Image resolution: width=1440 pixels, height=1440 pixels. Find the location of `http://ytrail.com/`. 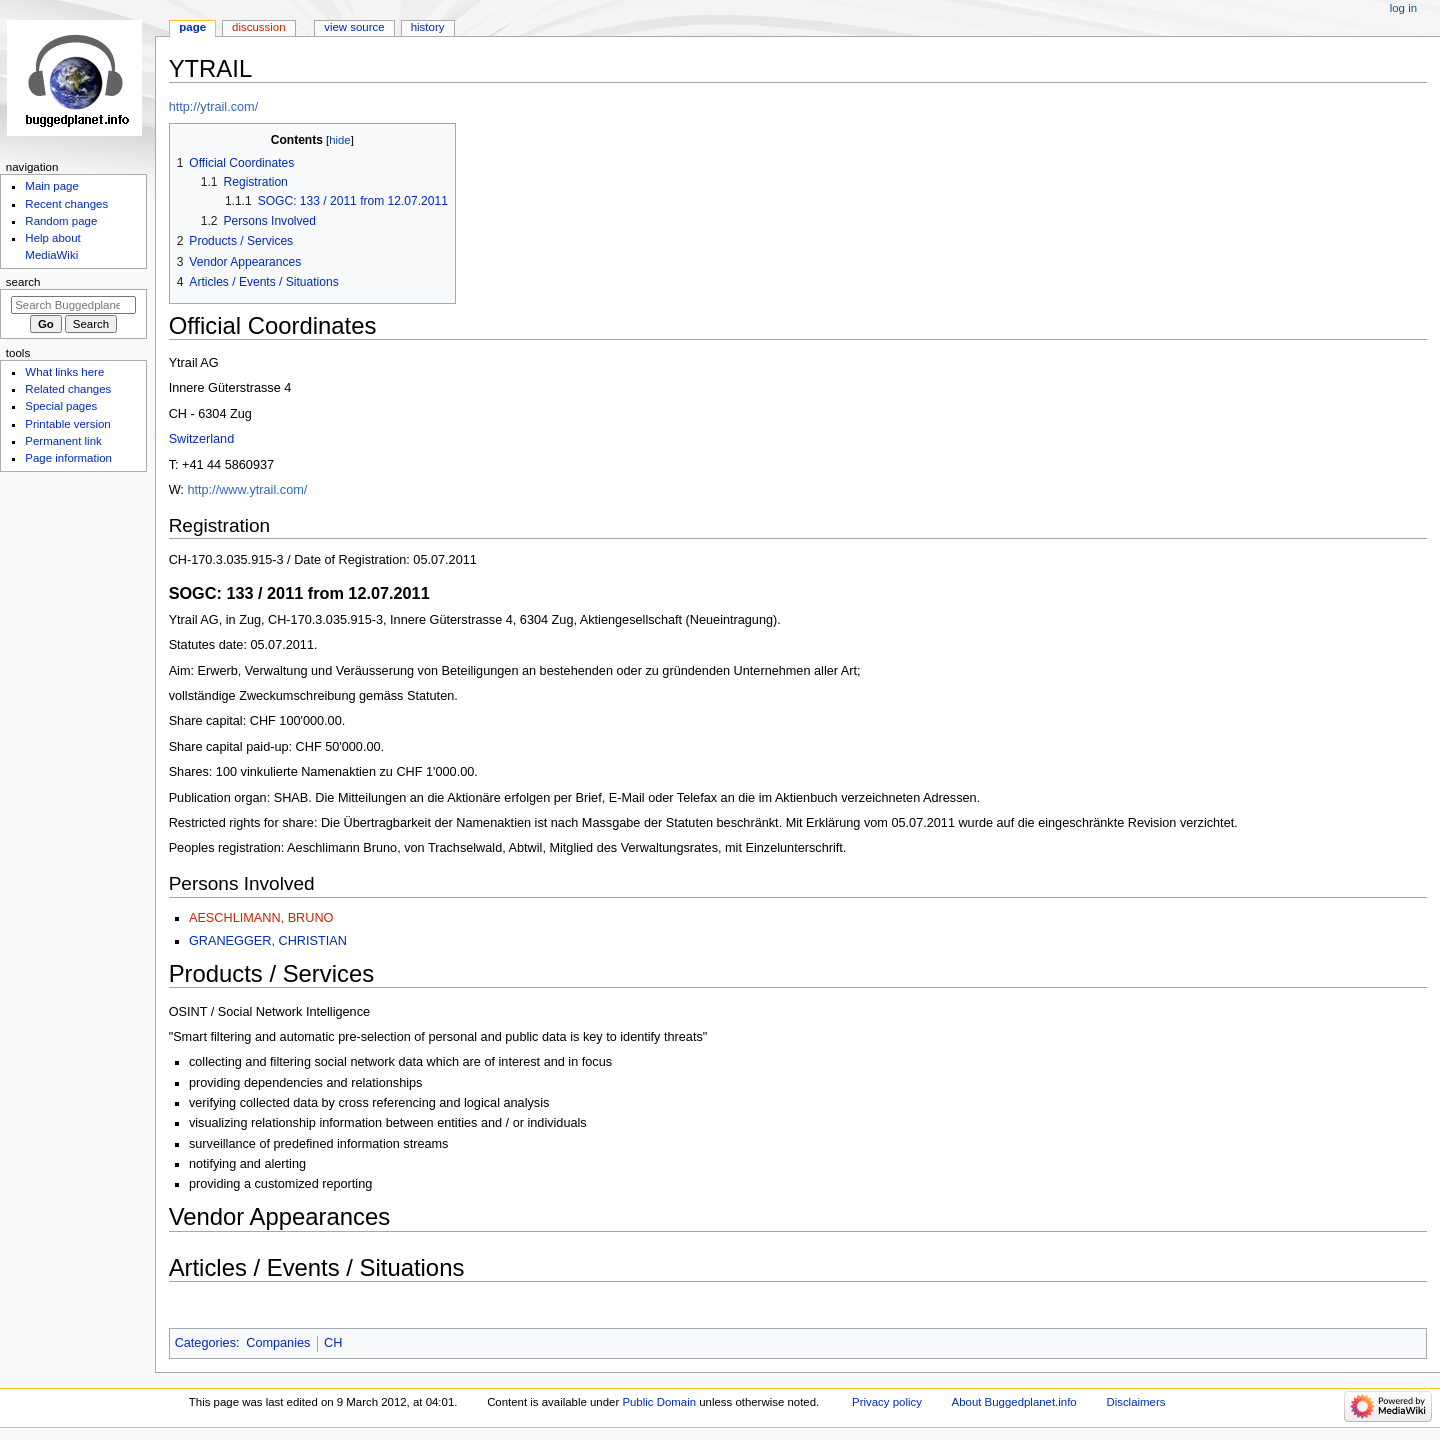

http://ytrail.com/ is located at coordinates (214, 107).